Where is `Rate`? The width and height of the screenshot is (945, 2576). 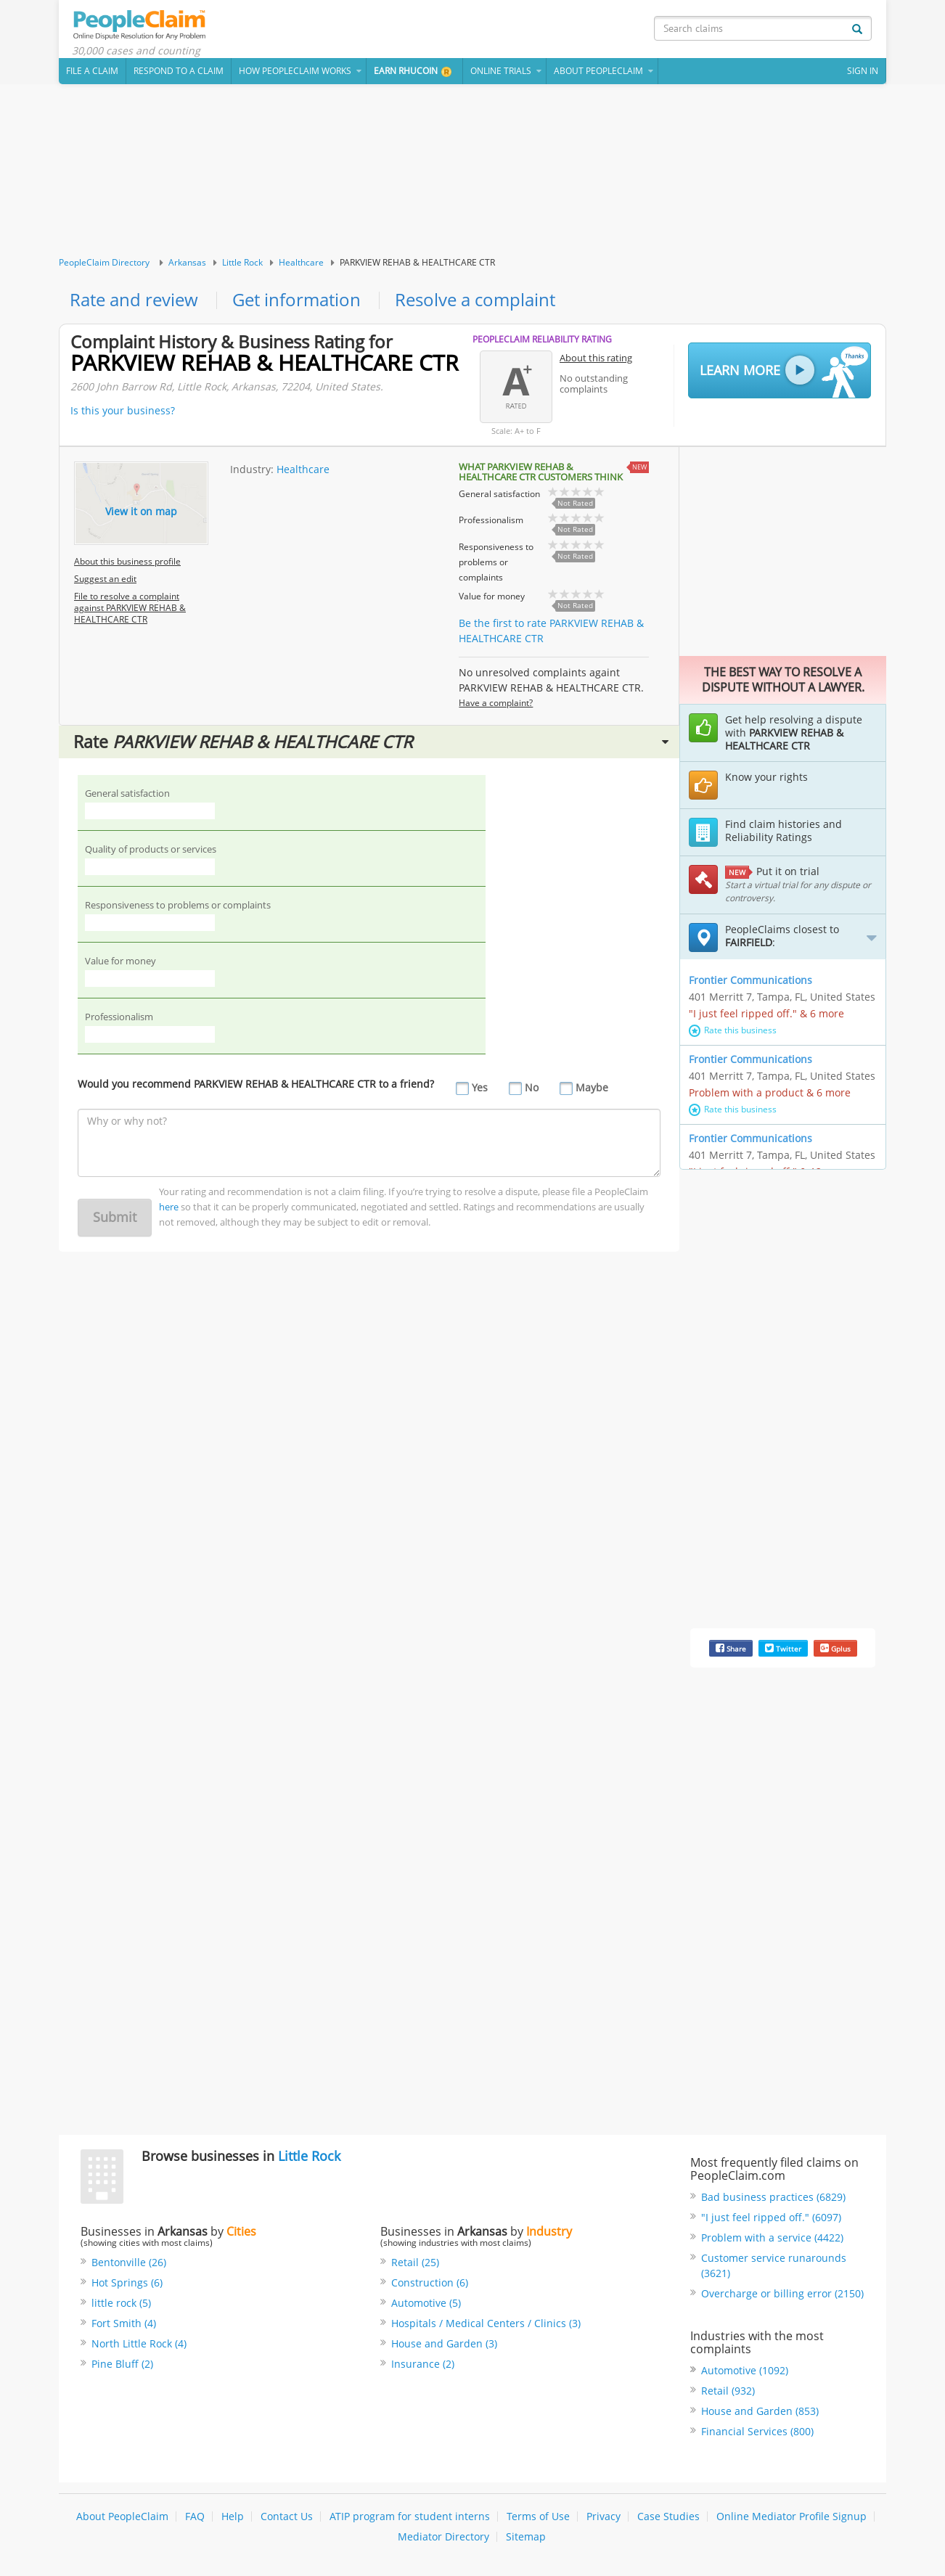
Rate is located at coordinates (370, 743).